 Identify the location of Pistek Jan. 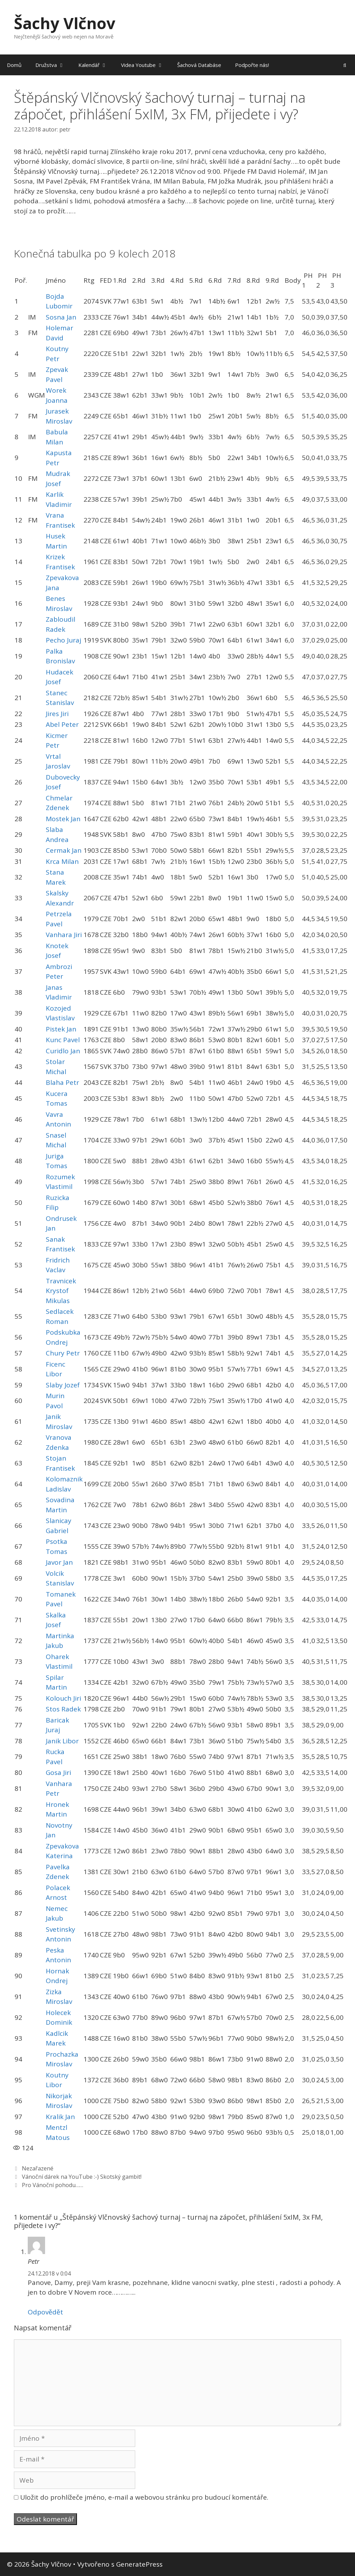
(61, 1029).